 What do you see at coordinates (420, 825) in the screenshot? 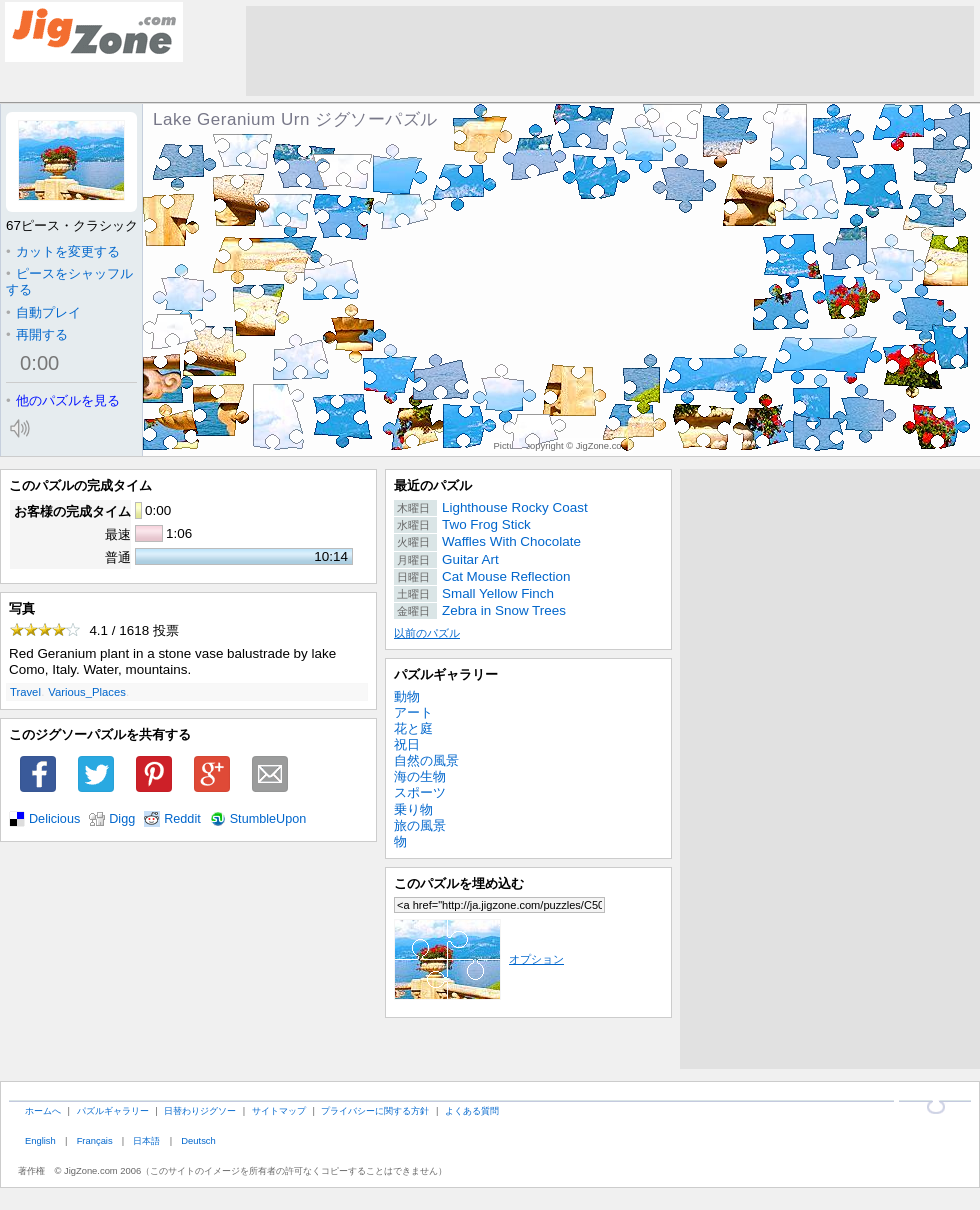
I see `旅の風景` at bounding box center [420, 825].